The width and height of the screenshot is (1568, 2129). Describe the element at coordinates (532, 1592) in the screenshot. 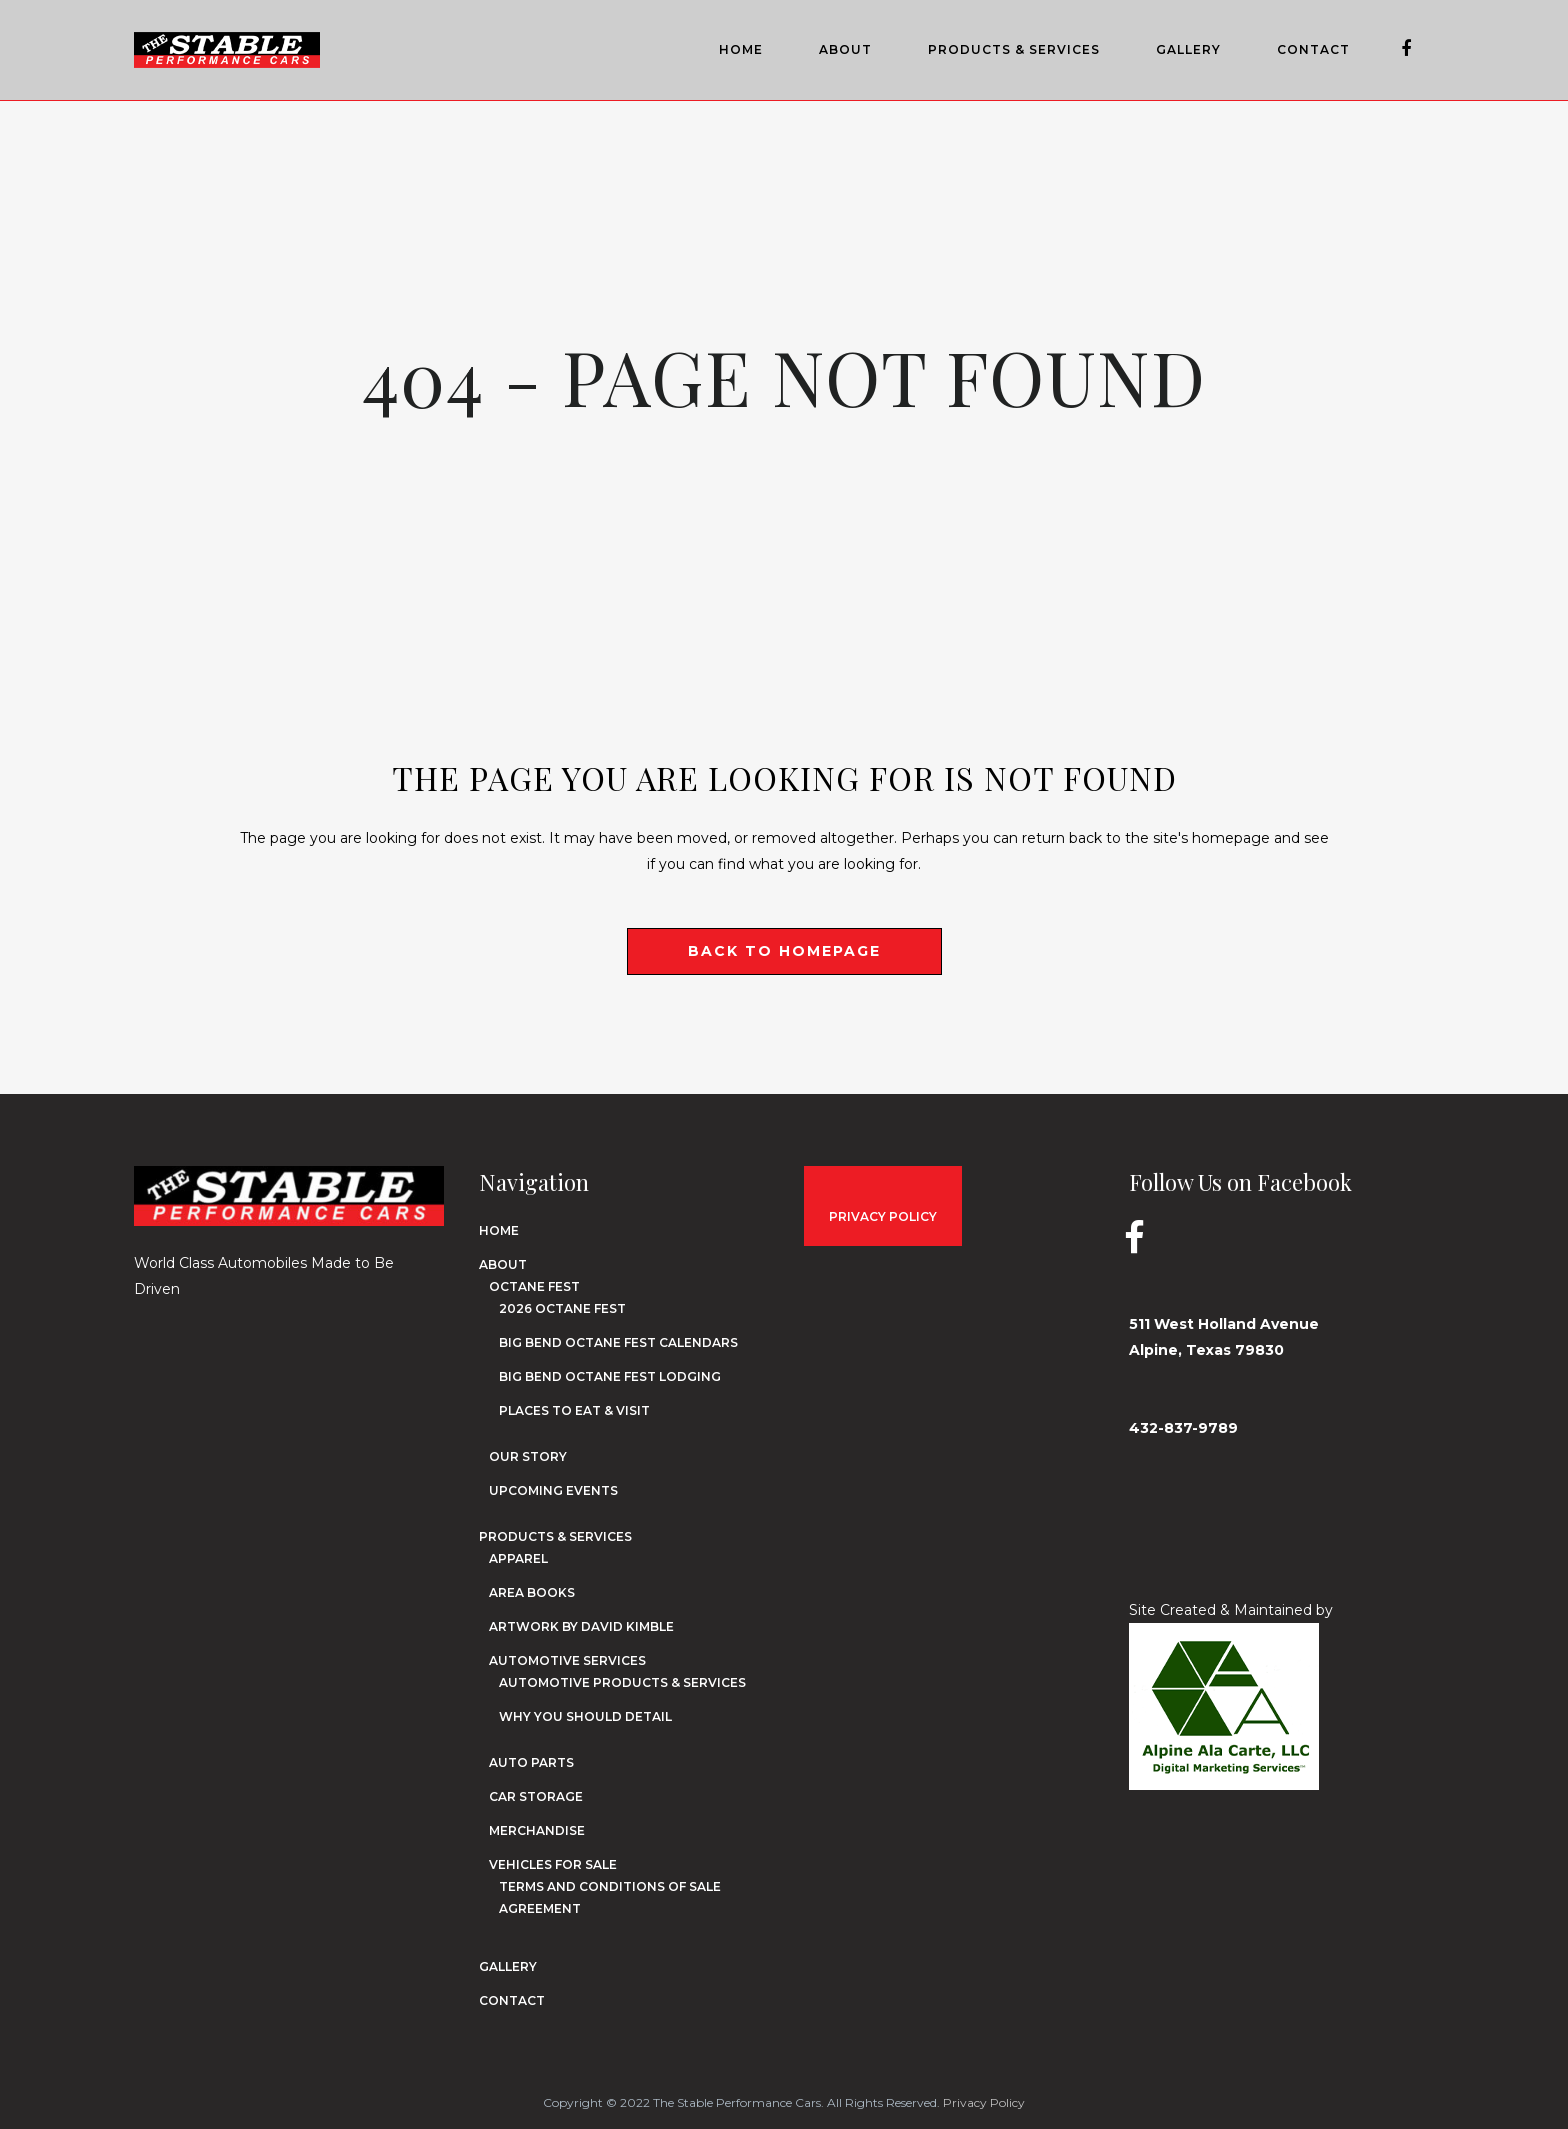

I see `Area Books` at that location.